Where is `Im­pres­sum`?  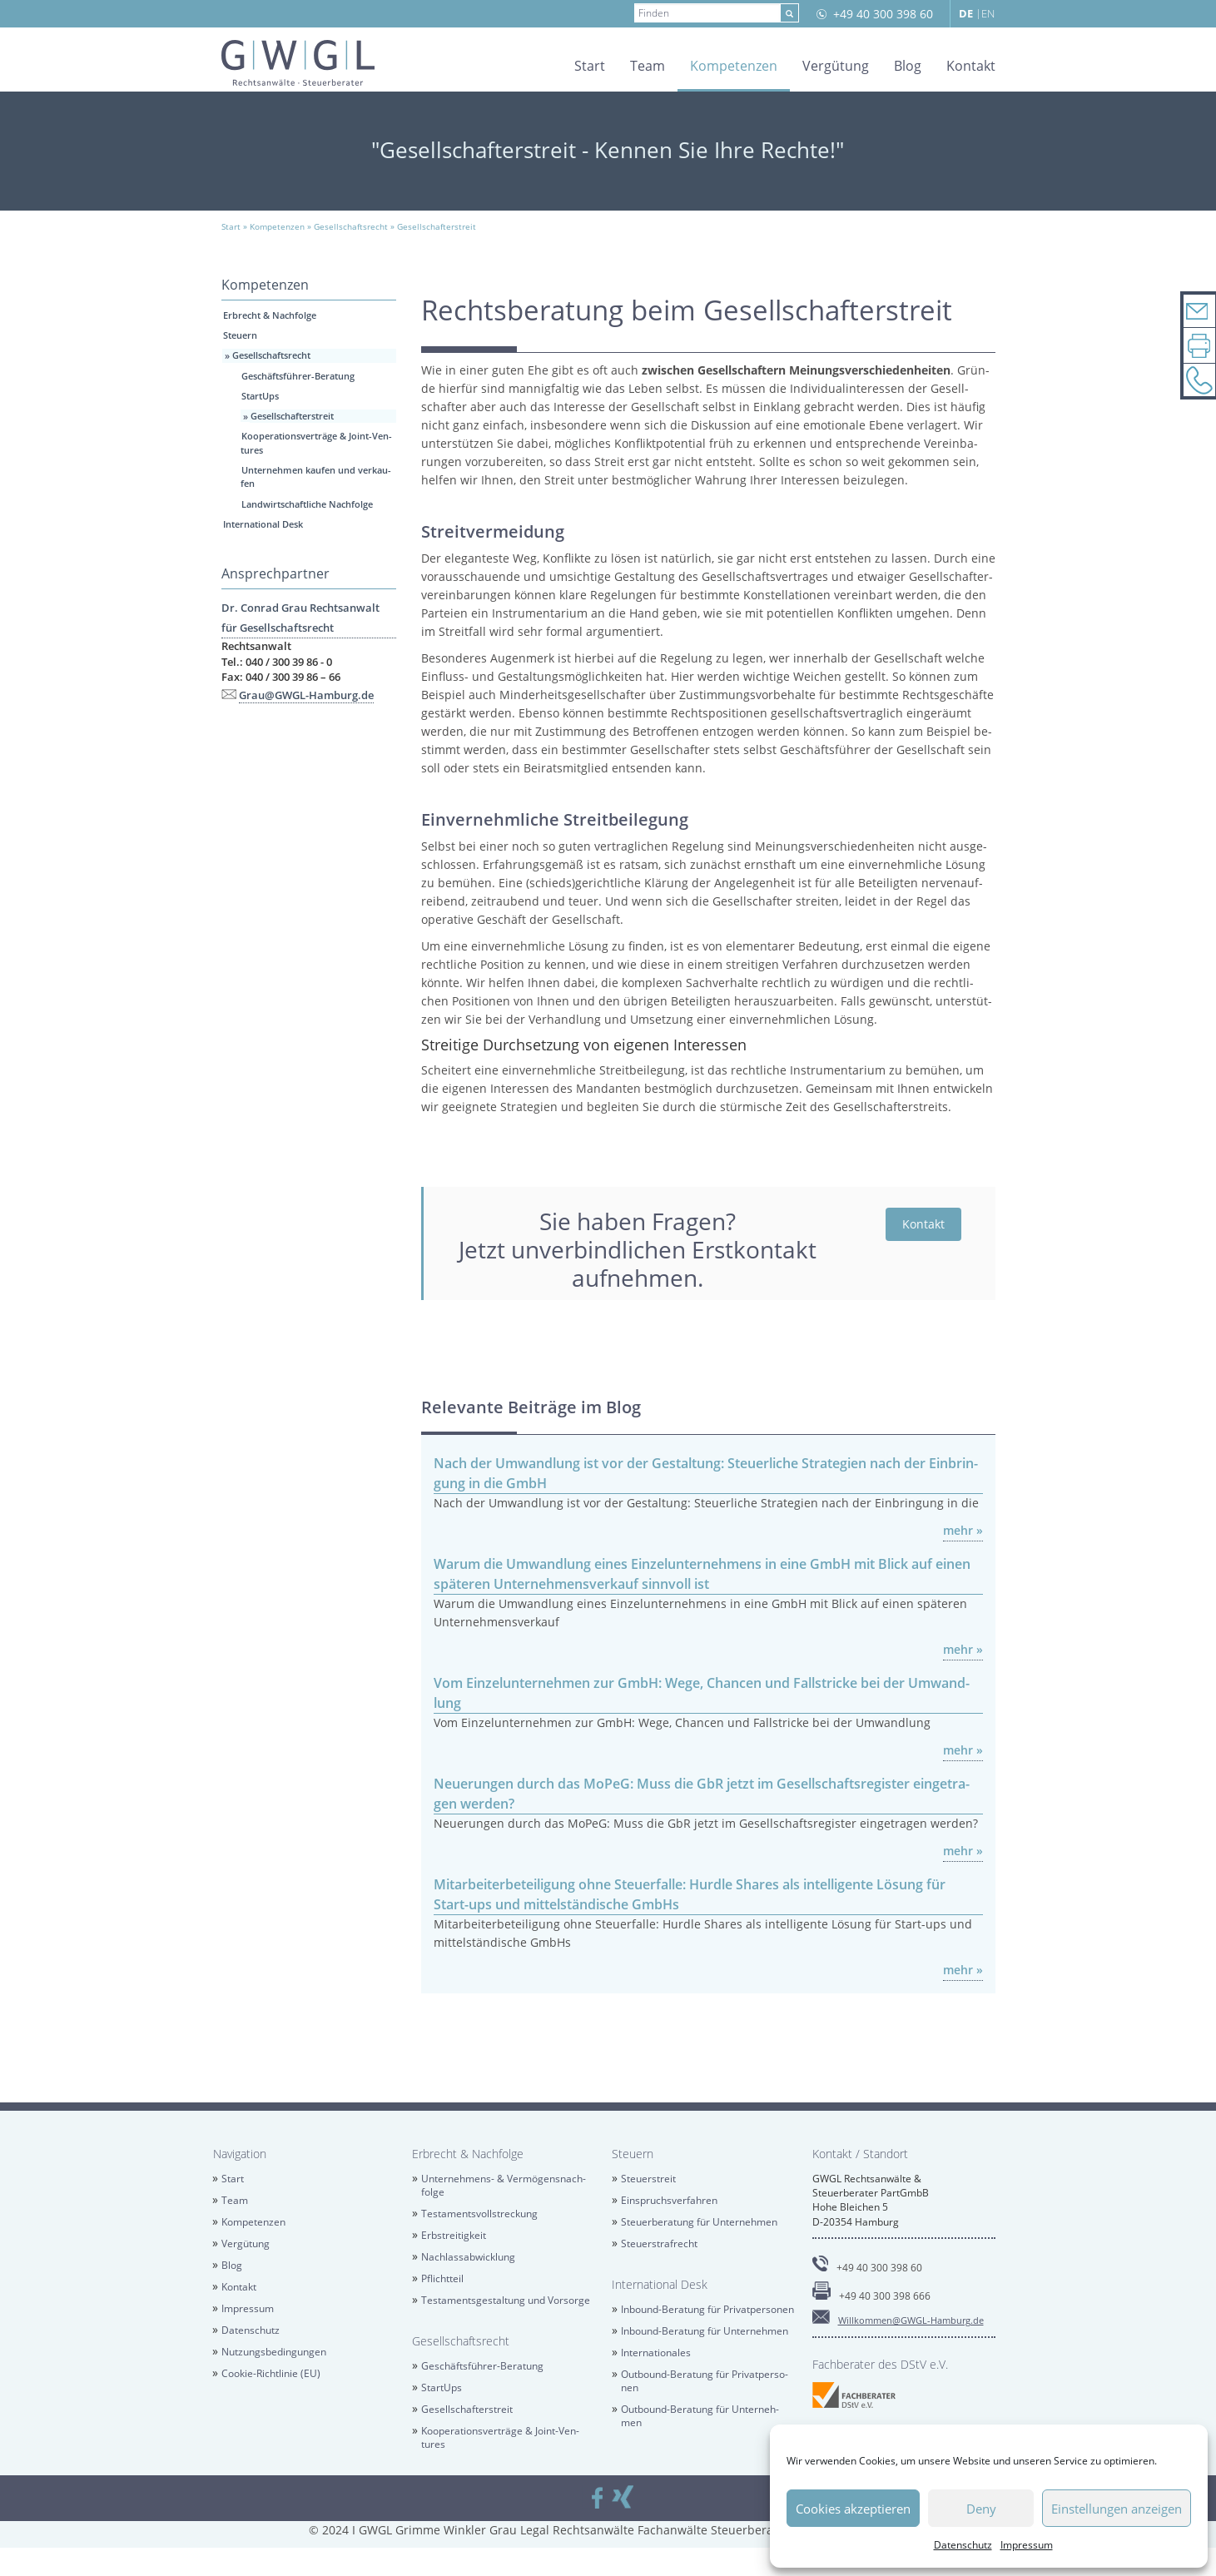
Im­pres­sum is located at coordinates (1026, 2545).